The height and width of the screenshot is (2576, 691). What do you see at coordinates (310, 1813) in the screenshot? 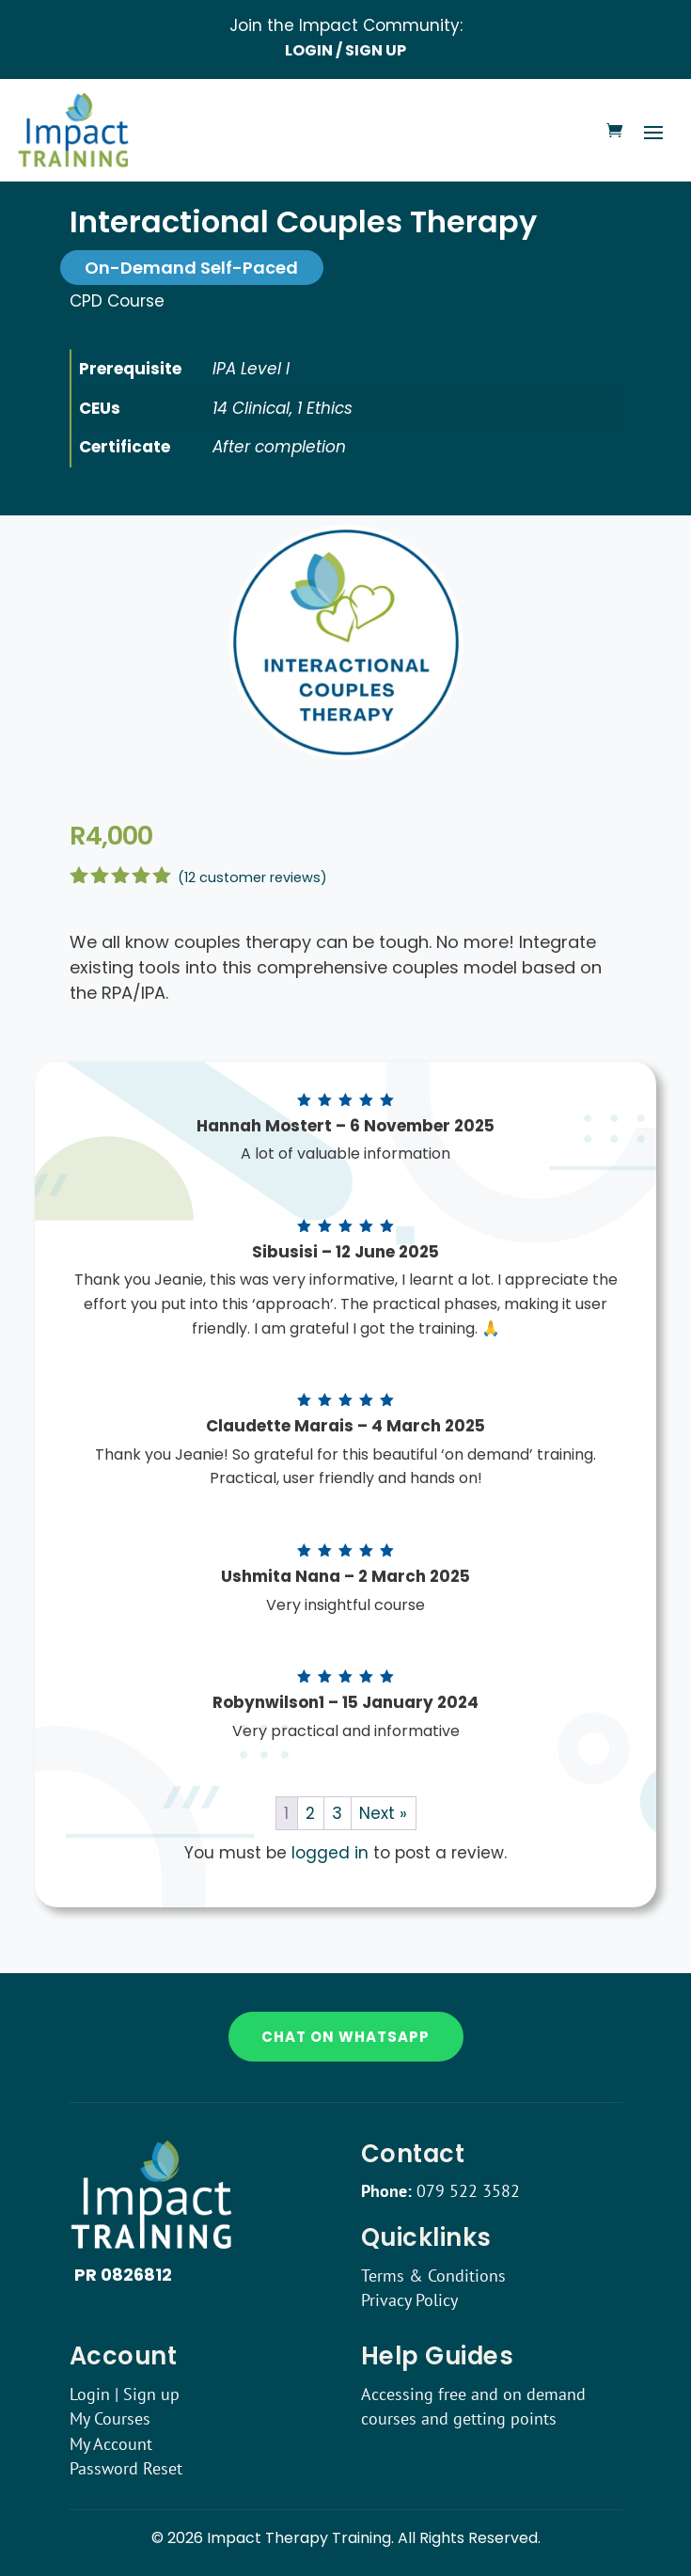
I see `2 [Page 2]` at bounding box center [310, 1813].